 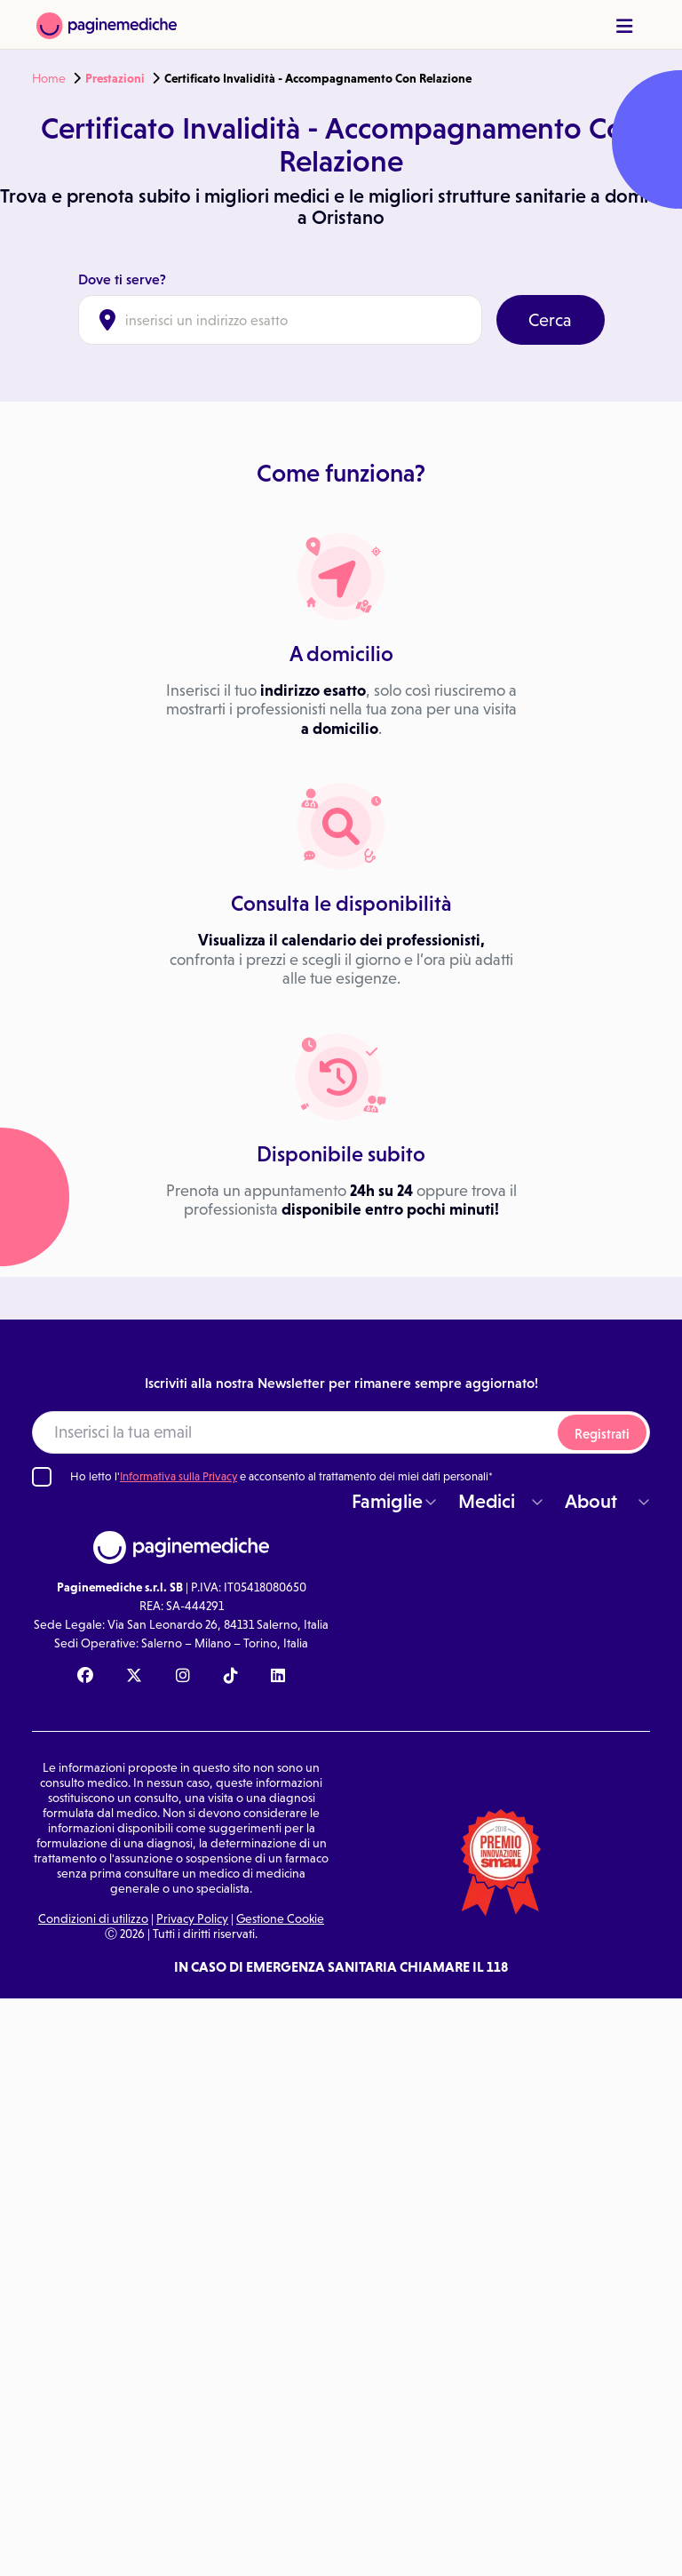 I want to click on [X Paginemediche], so click(x=134, y=1677).